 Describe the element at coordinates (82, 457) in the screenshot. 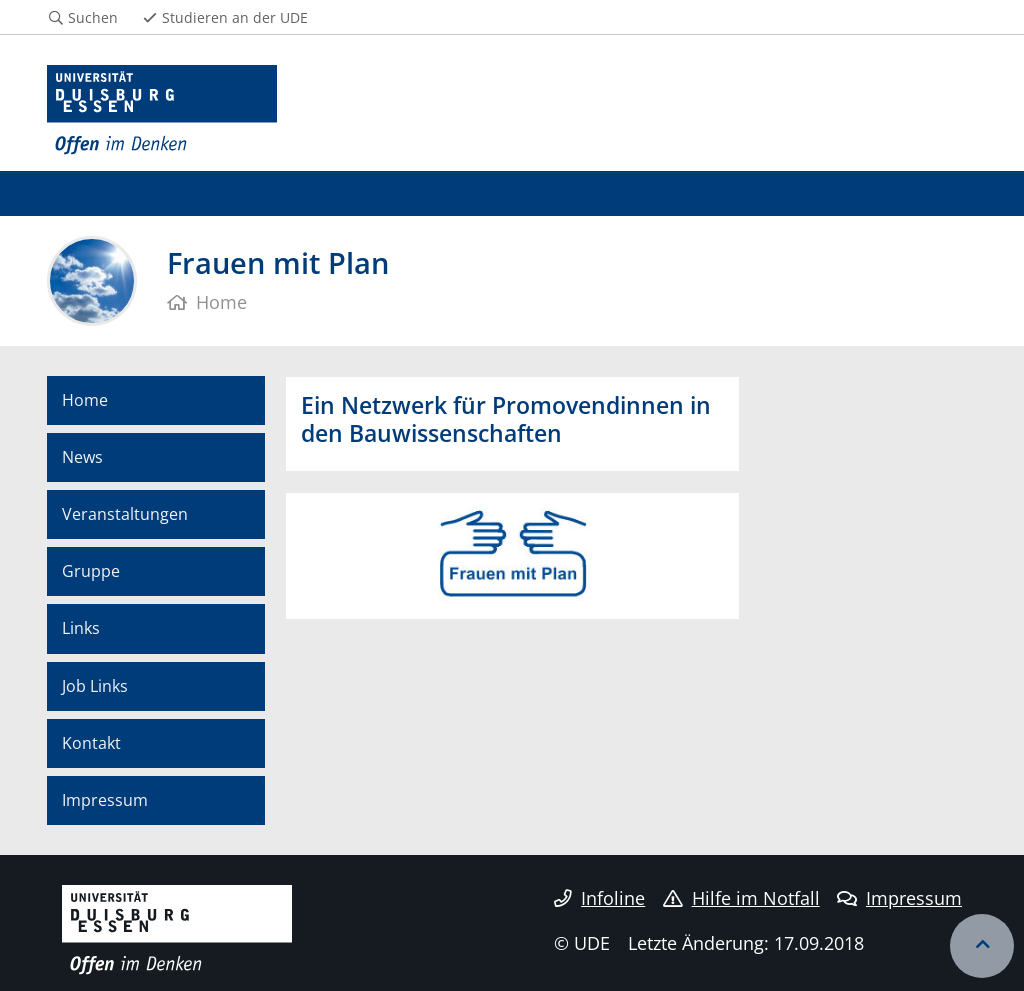

I see `News` at that location.